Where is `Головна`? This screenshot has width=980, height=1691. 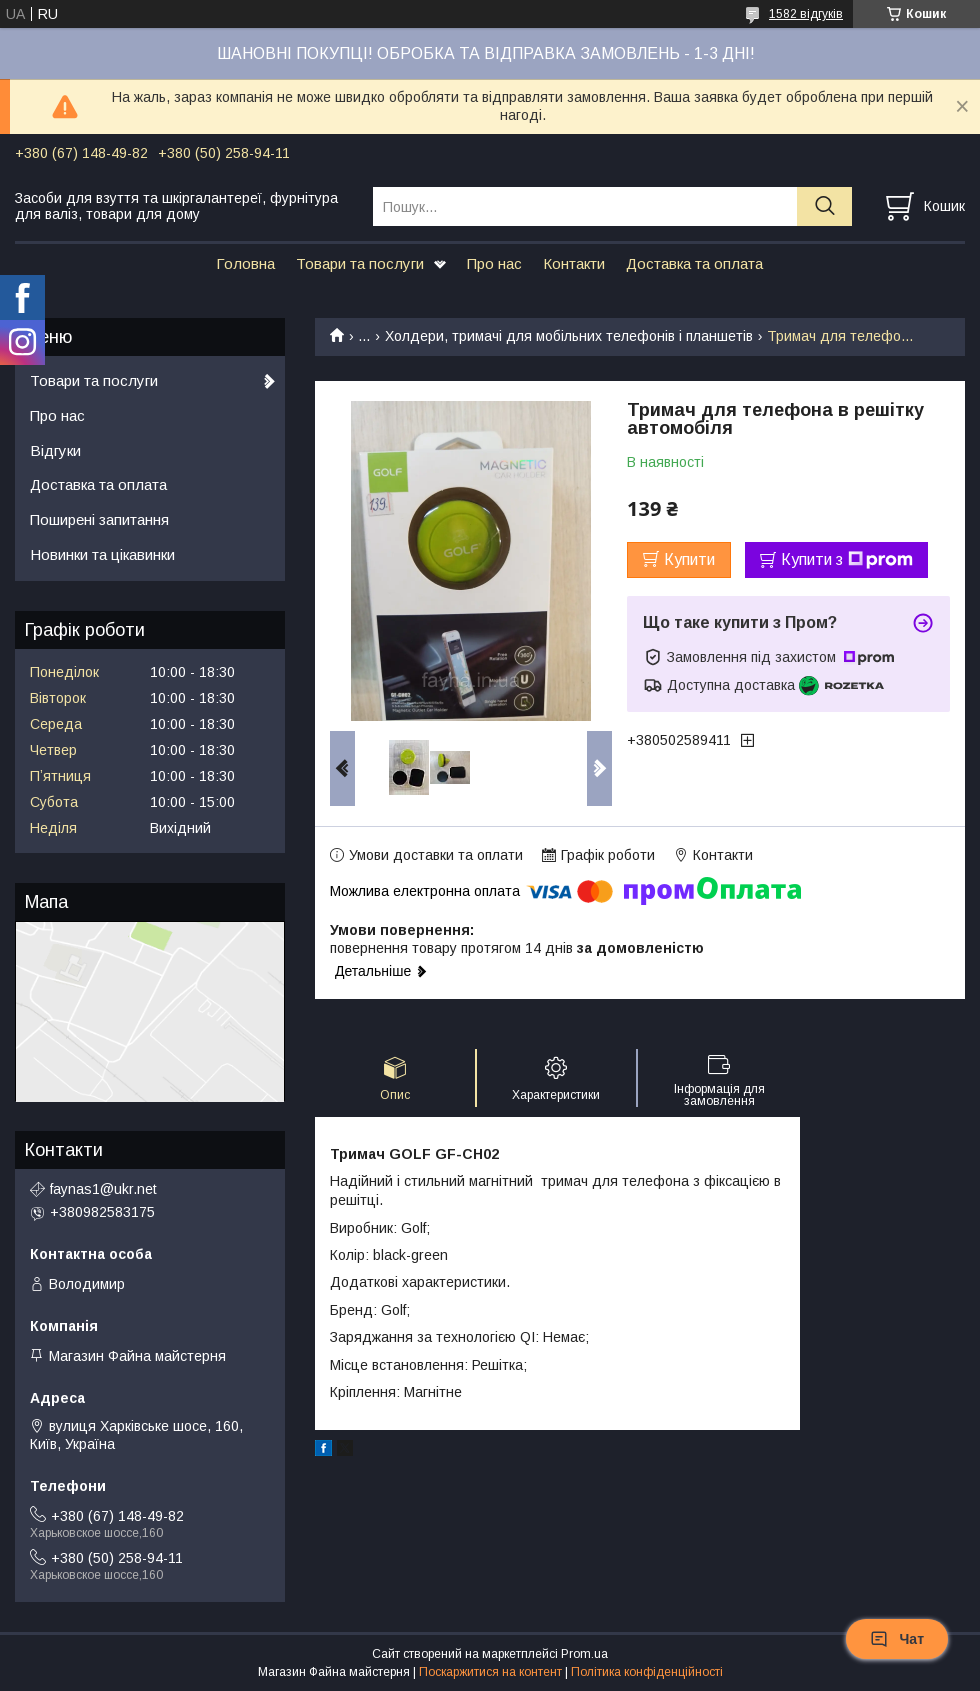
Головна is located at coordinates (245, 263).